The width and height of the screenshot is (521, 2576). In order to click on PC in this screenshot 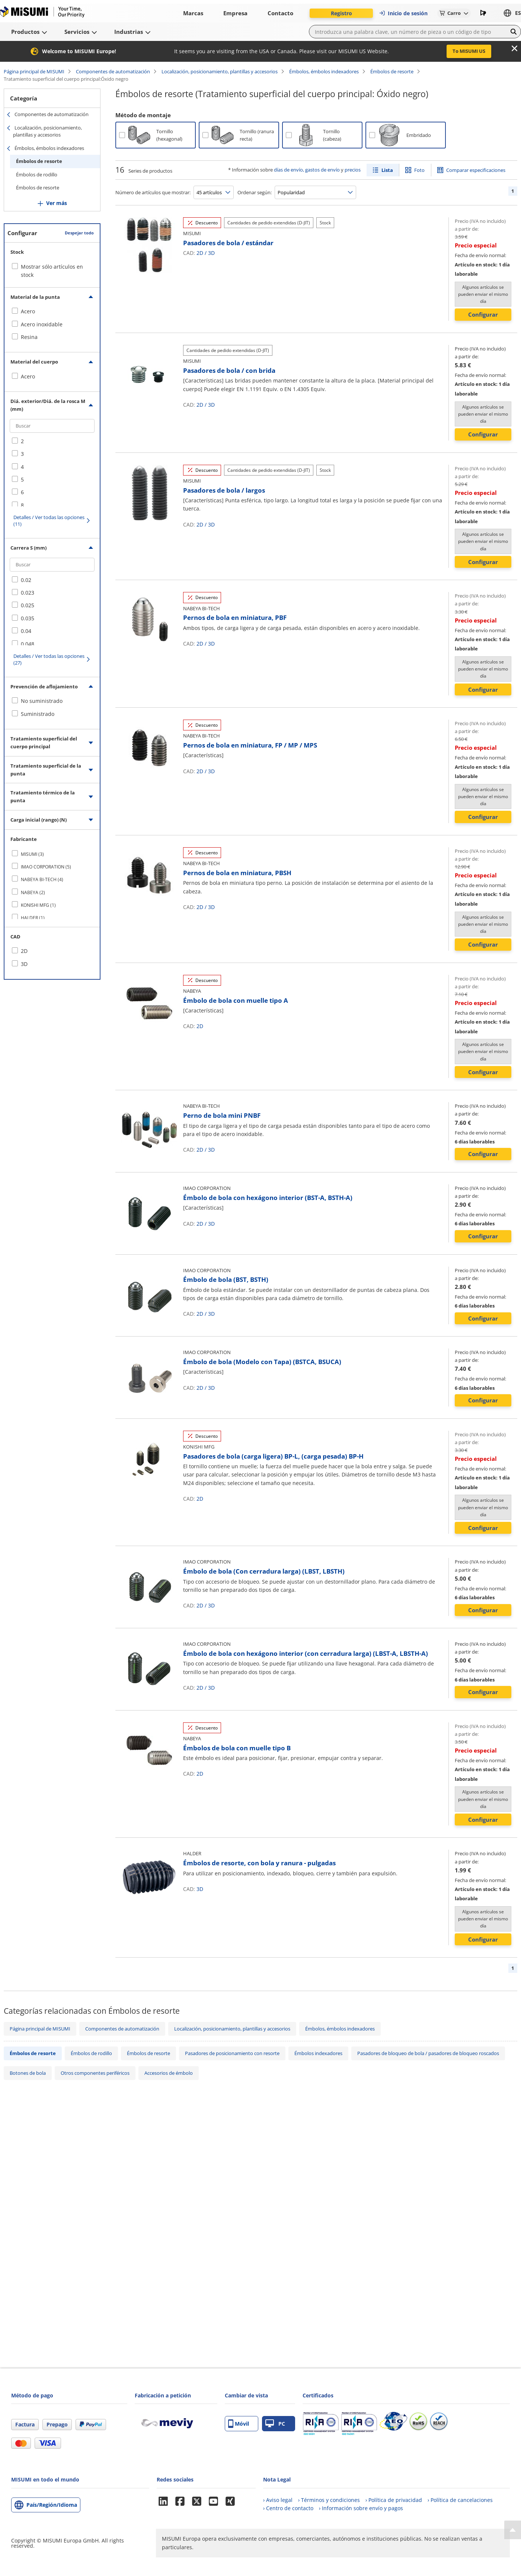, I will do `click(275, 2423)`.